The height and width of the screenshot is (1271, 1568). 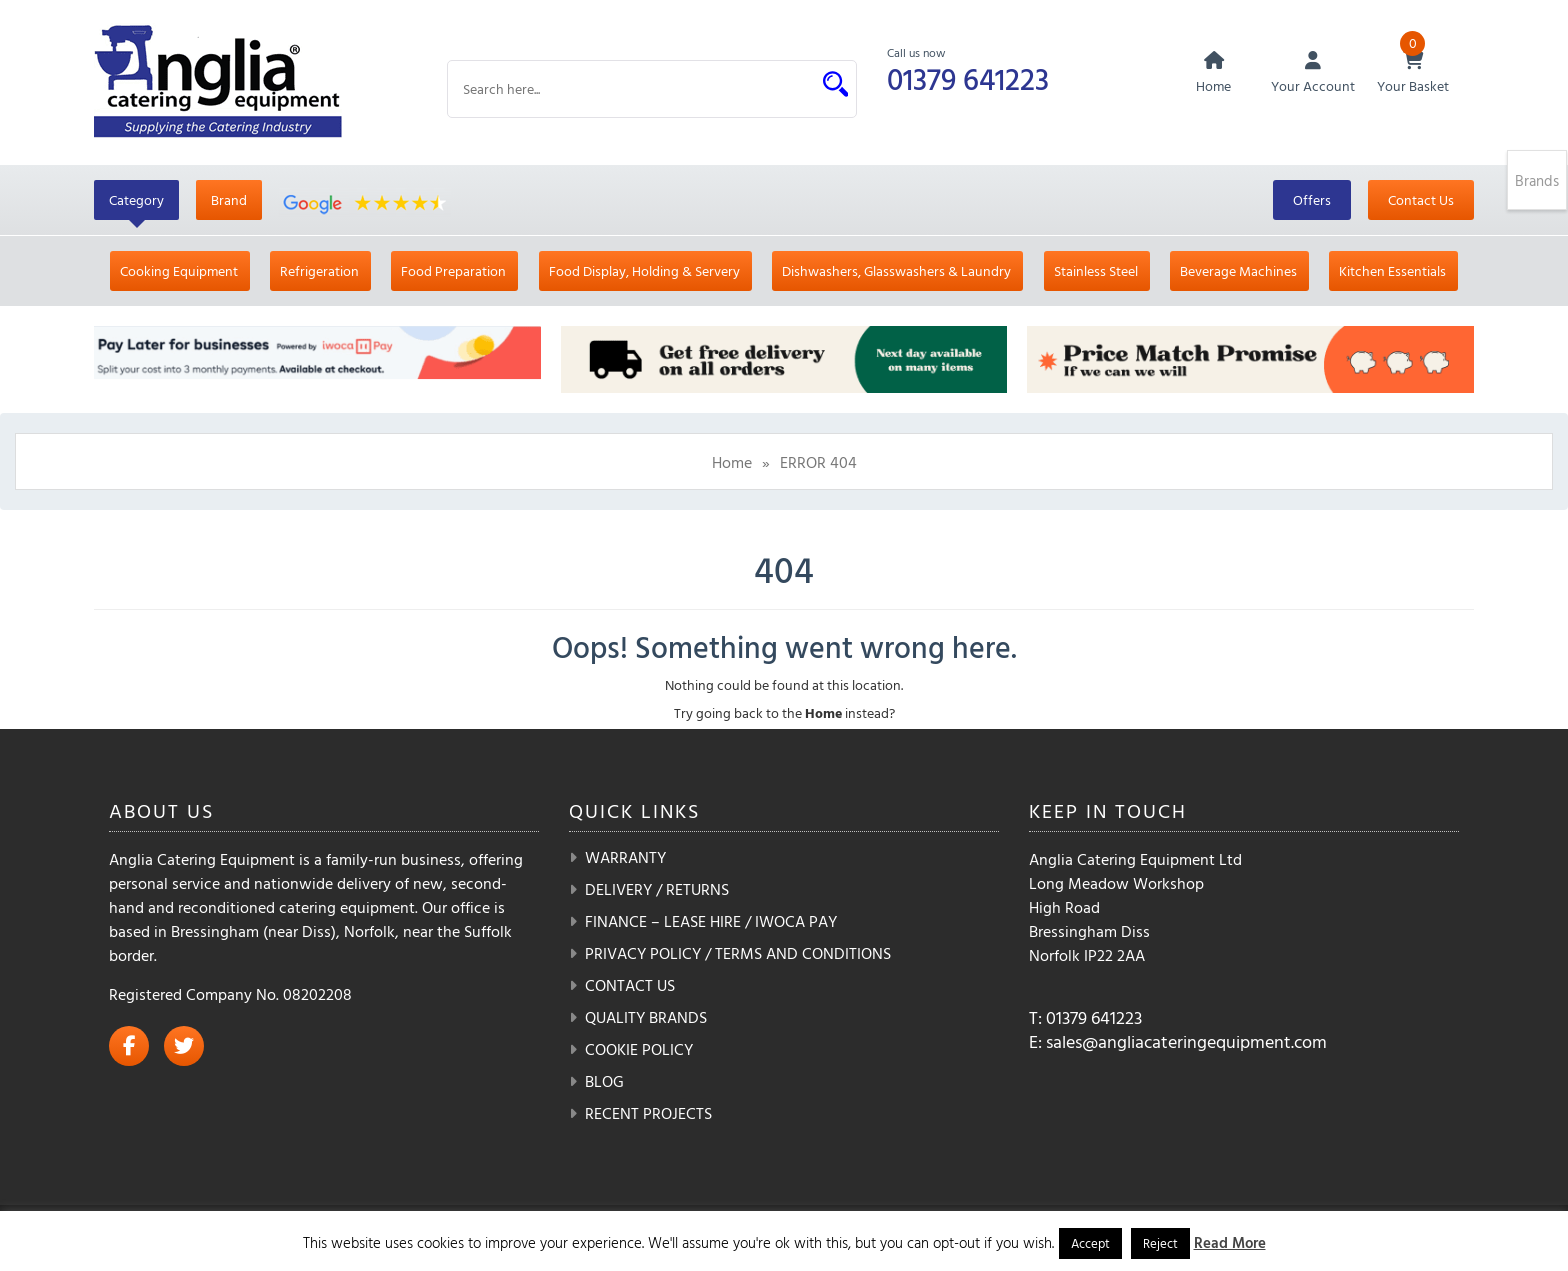 What do you see at coordinates (1090, 1243) in the screenshot?
I see `Accept [button]` at bounding box center [1090, 1243].